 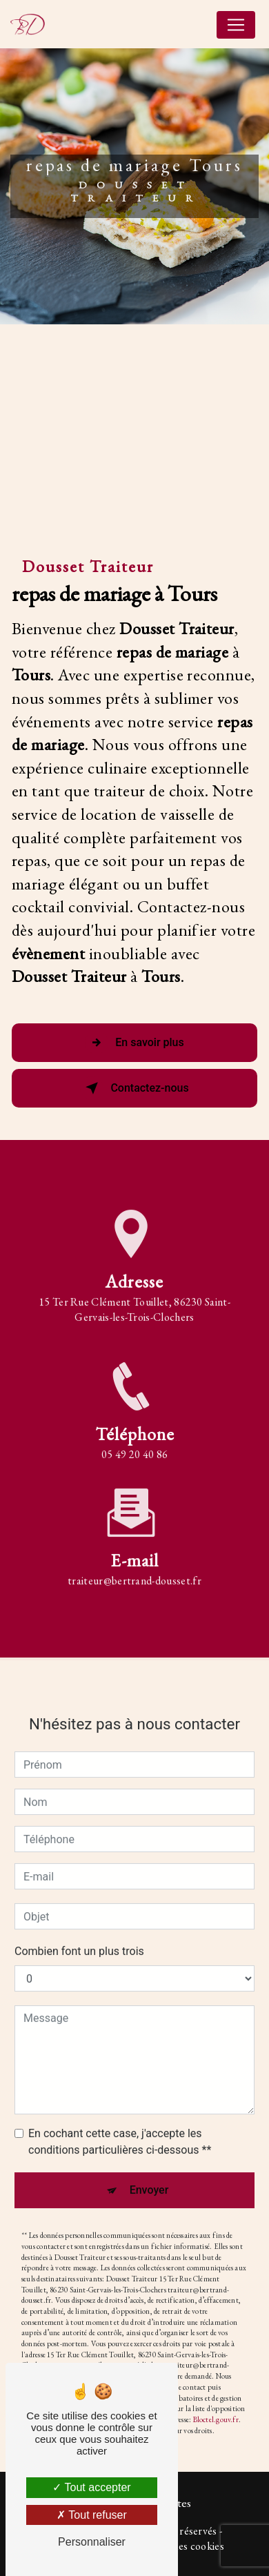 What do you see at coordinates (92, 2542) in the screenshot?
I see `Personnaliser [Personnaliser (fenêtre modale)]` at bounding box center [92, 2542].